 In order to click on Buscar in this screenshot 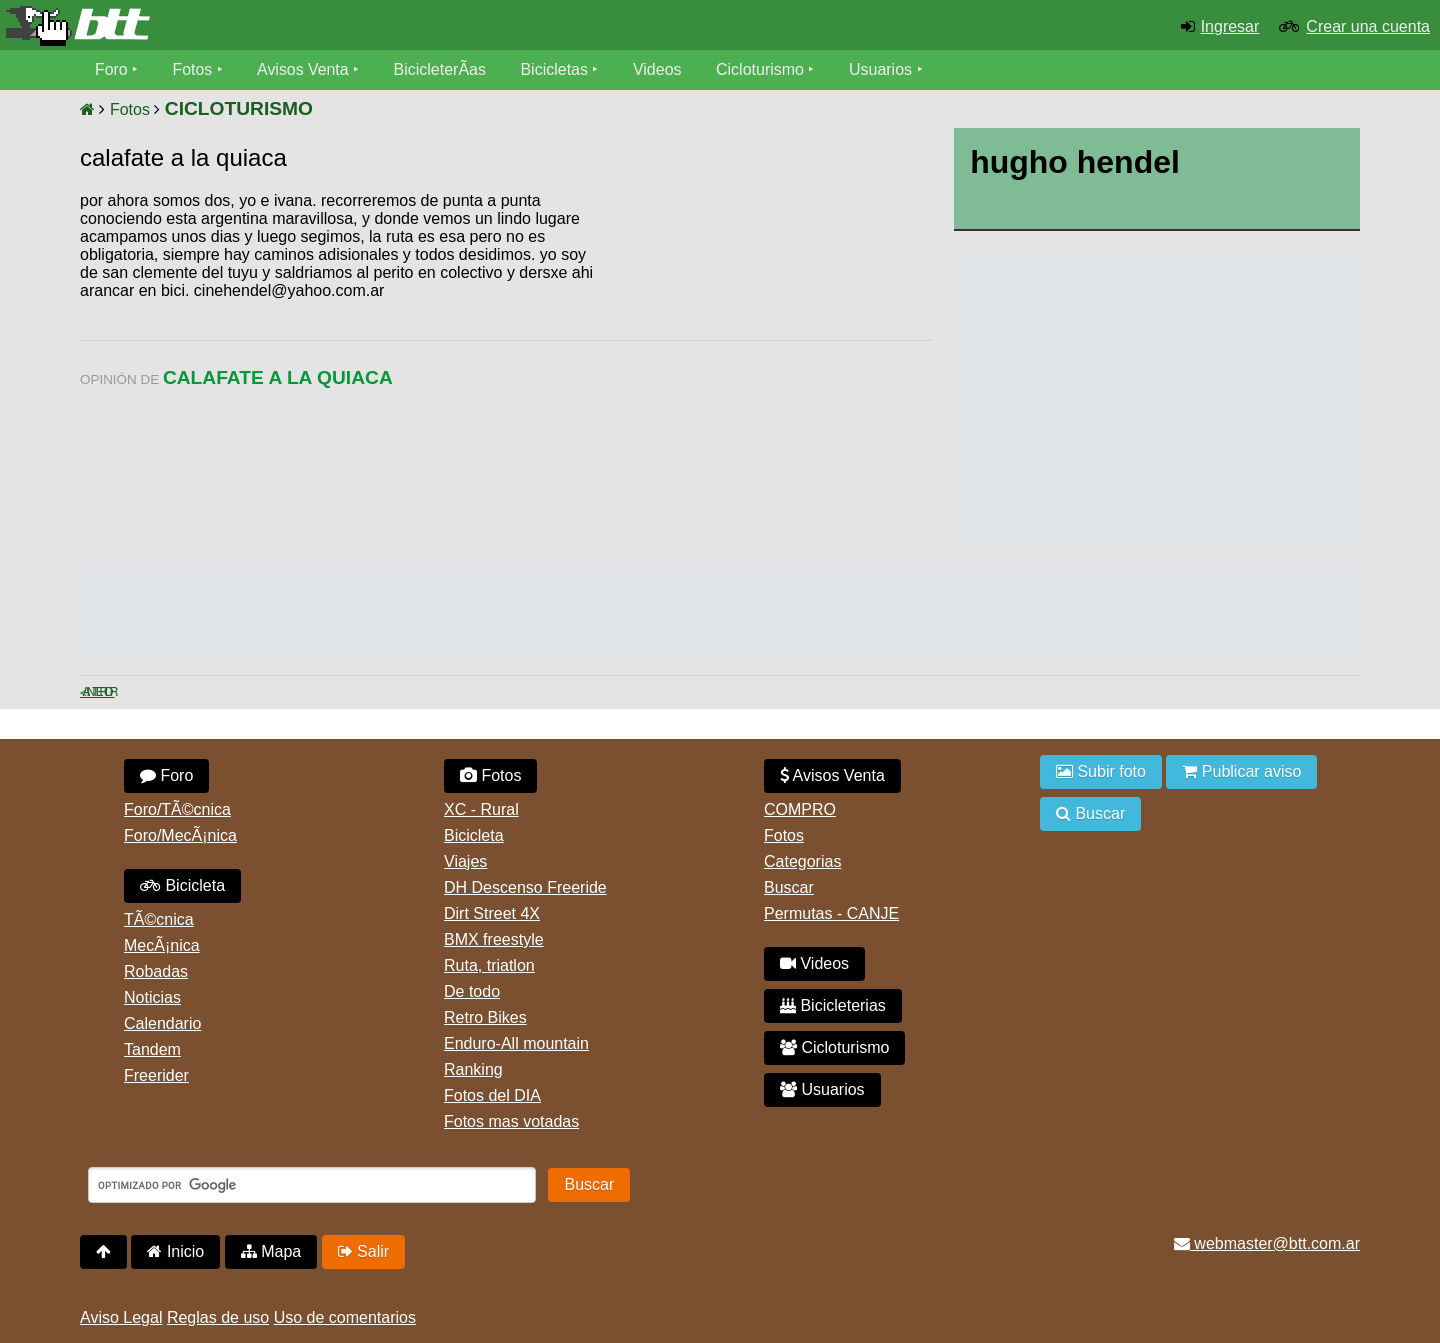, I will do `click(789, 887)`.